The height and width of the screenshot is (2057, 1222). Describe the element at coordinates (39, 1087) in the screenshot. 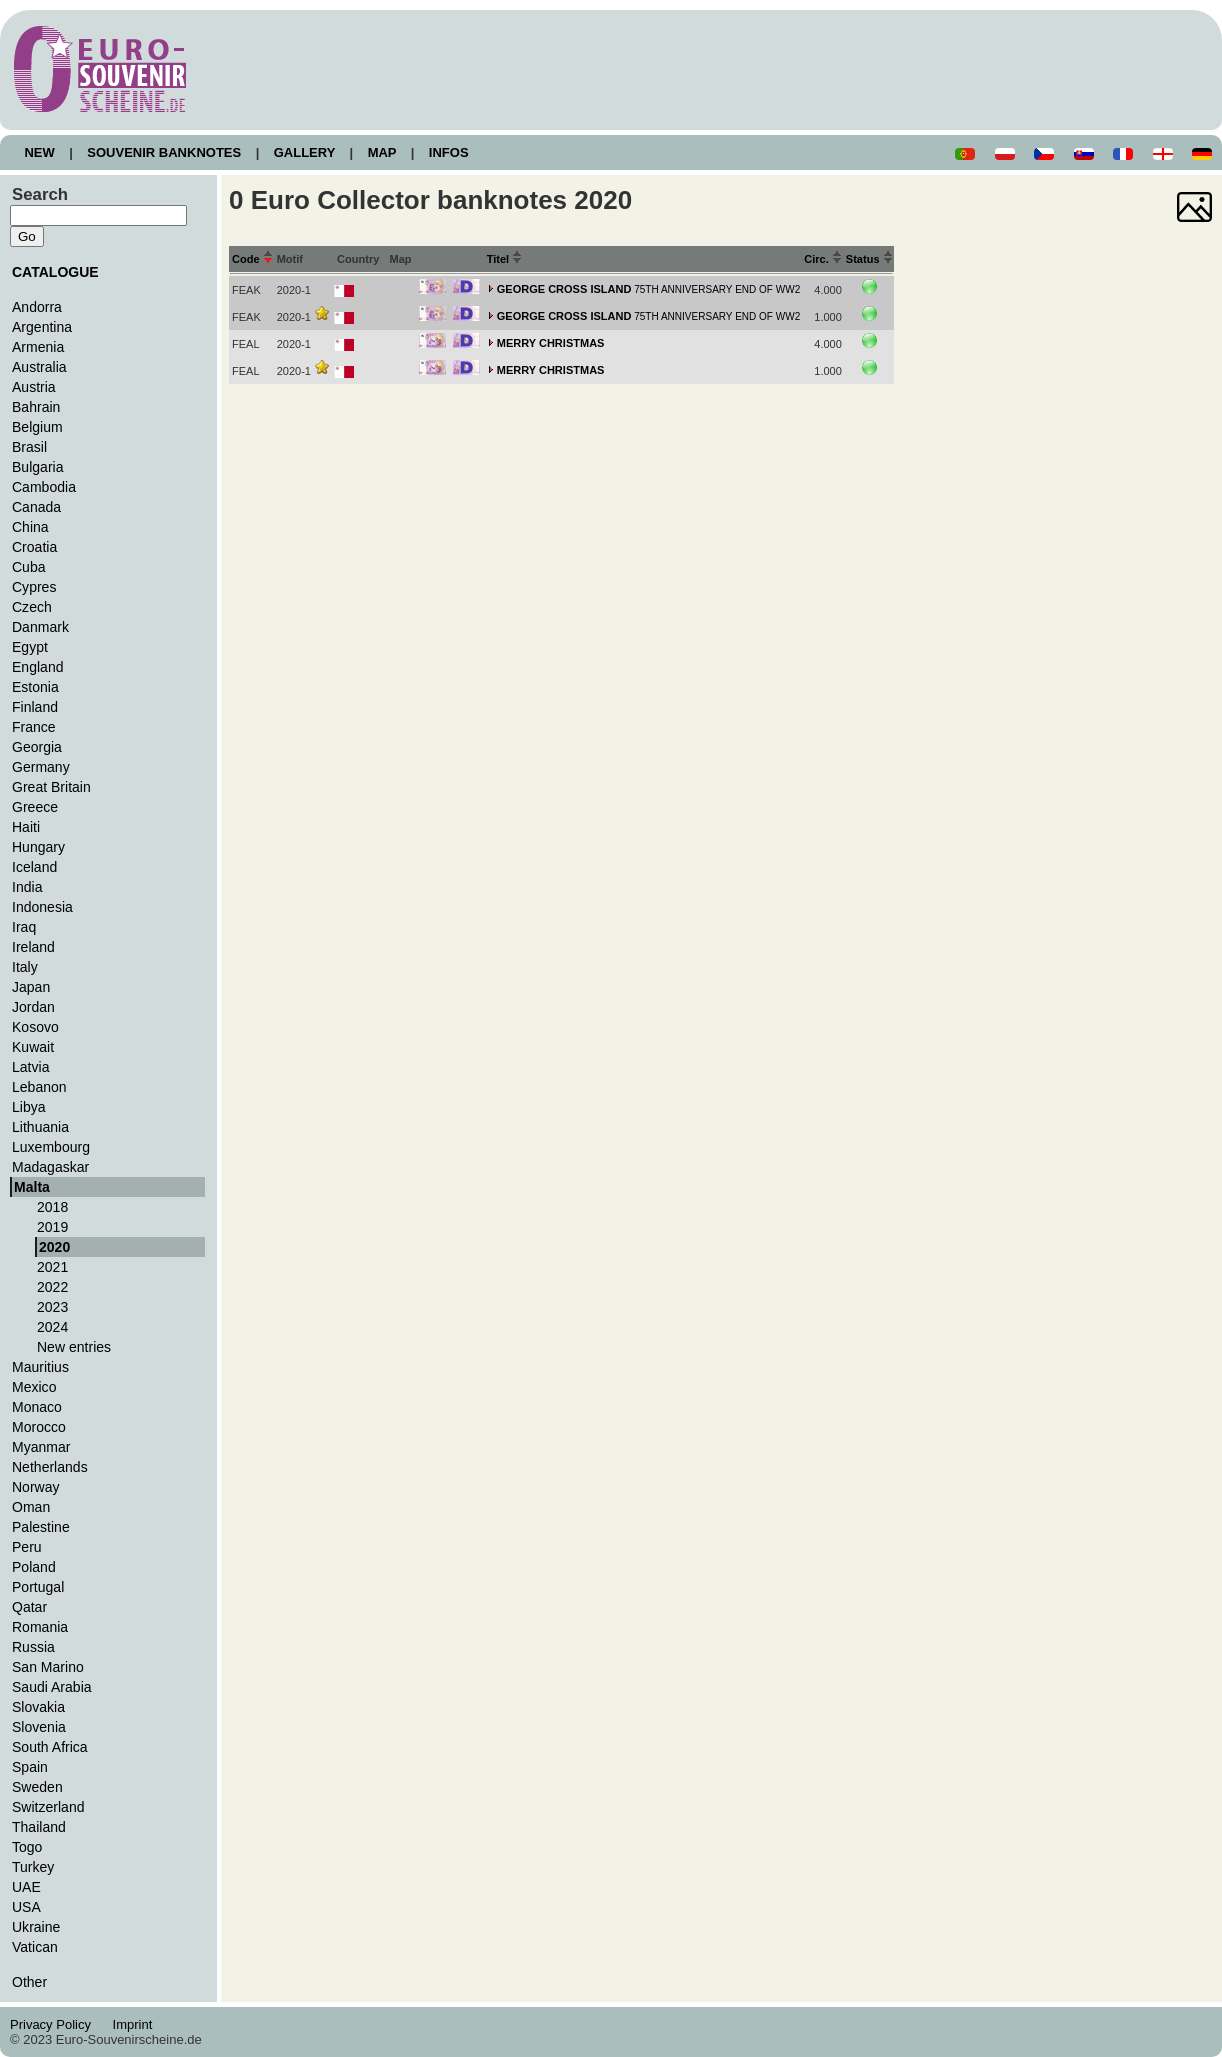

I see `Lebanon` at that location.